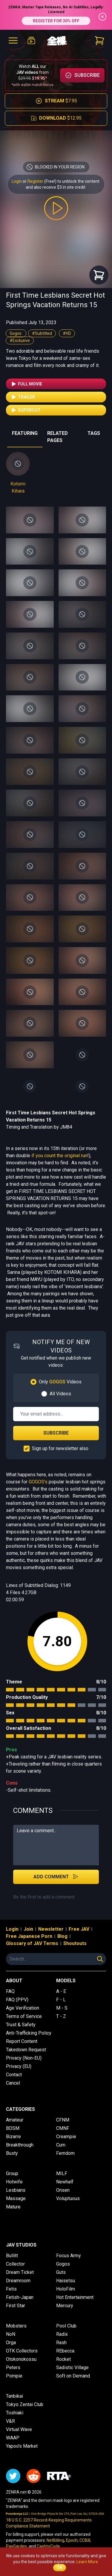 This screenshot has height=2576, width=112. What do you see at coordinates (12, 2255) in the screenshot?
I see `Bullitt` at bounding box center [12, 2255].